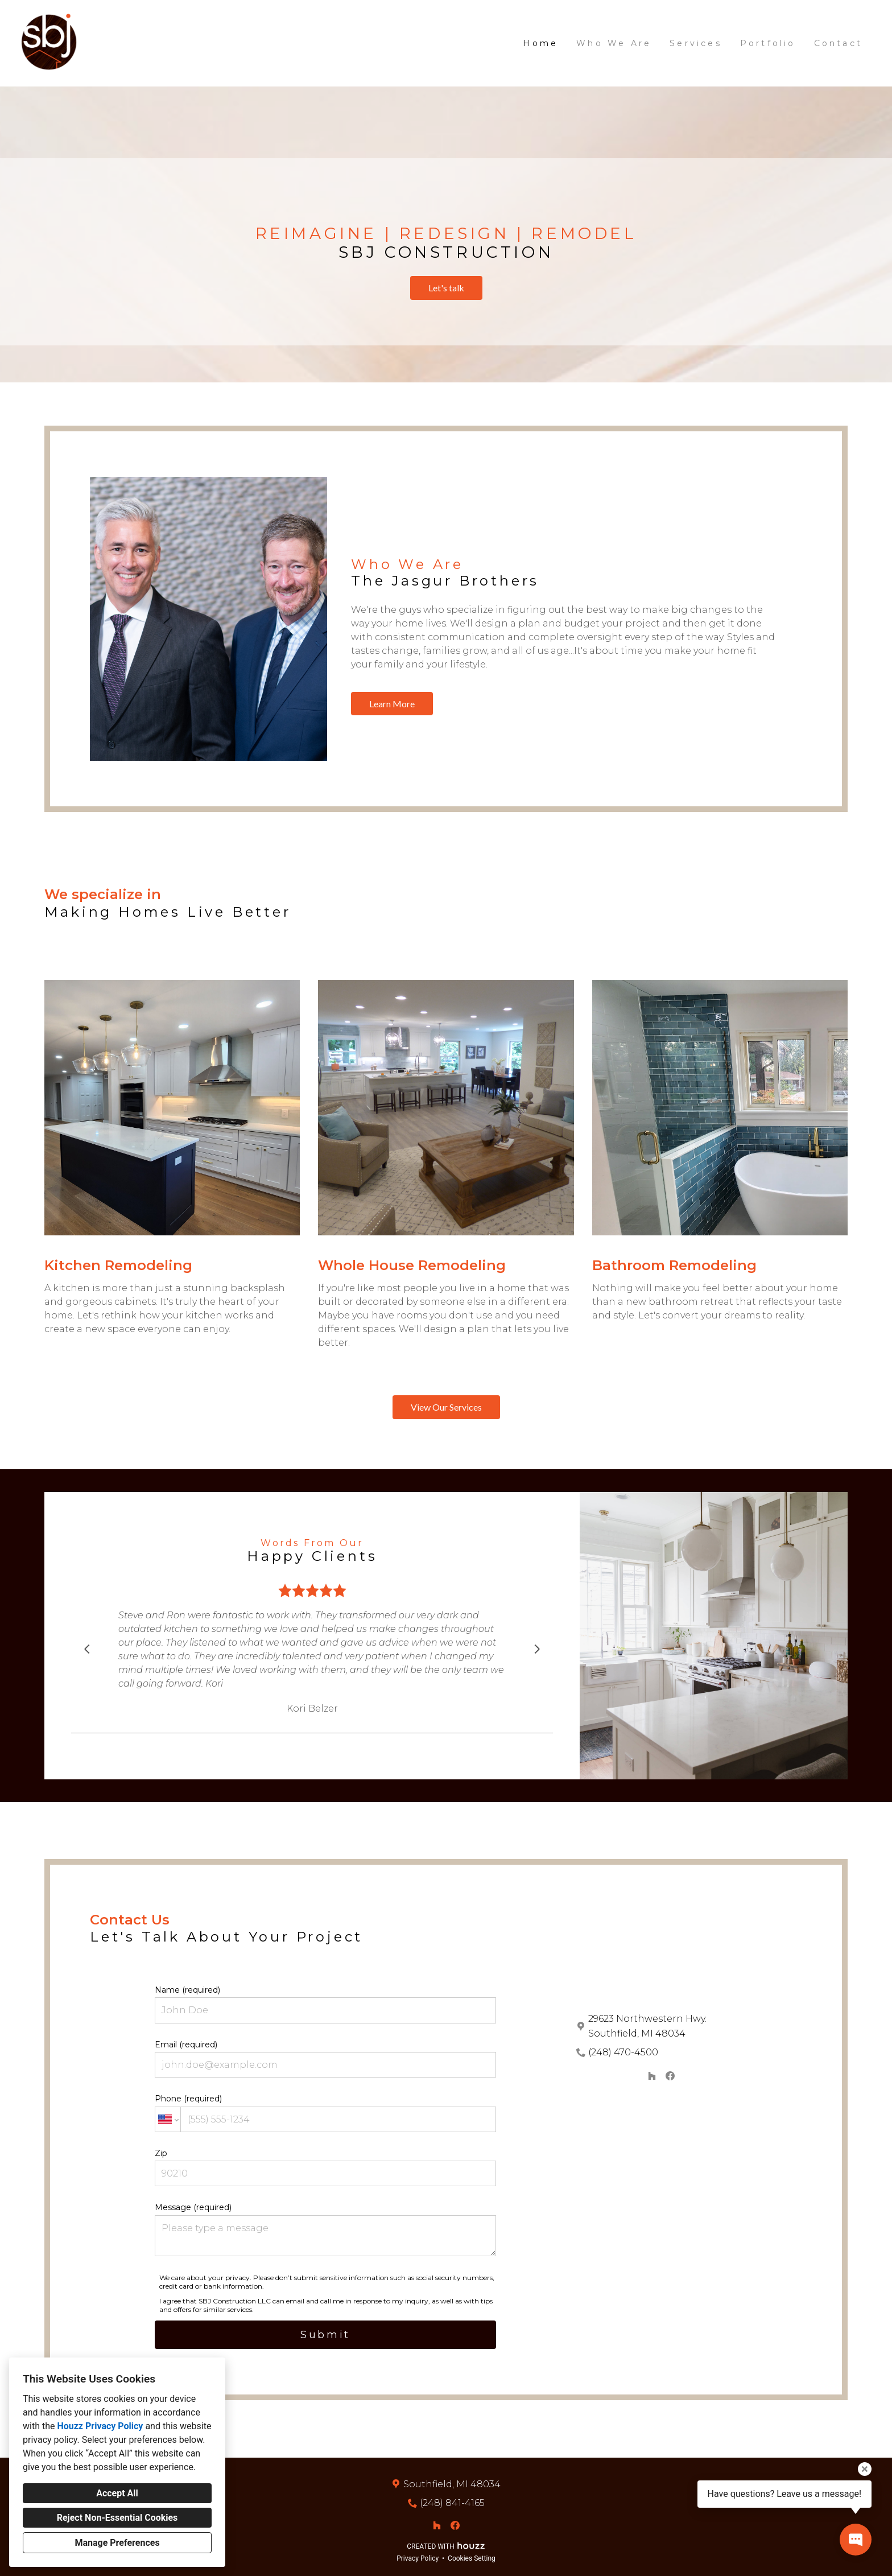  Describe the element at coordinates (670, 2075) in the screenshot. I see `[Facebook]` at that location.